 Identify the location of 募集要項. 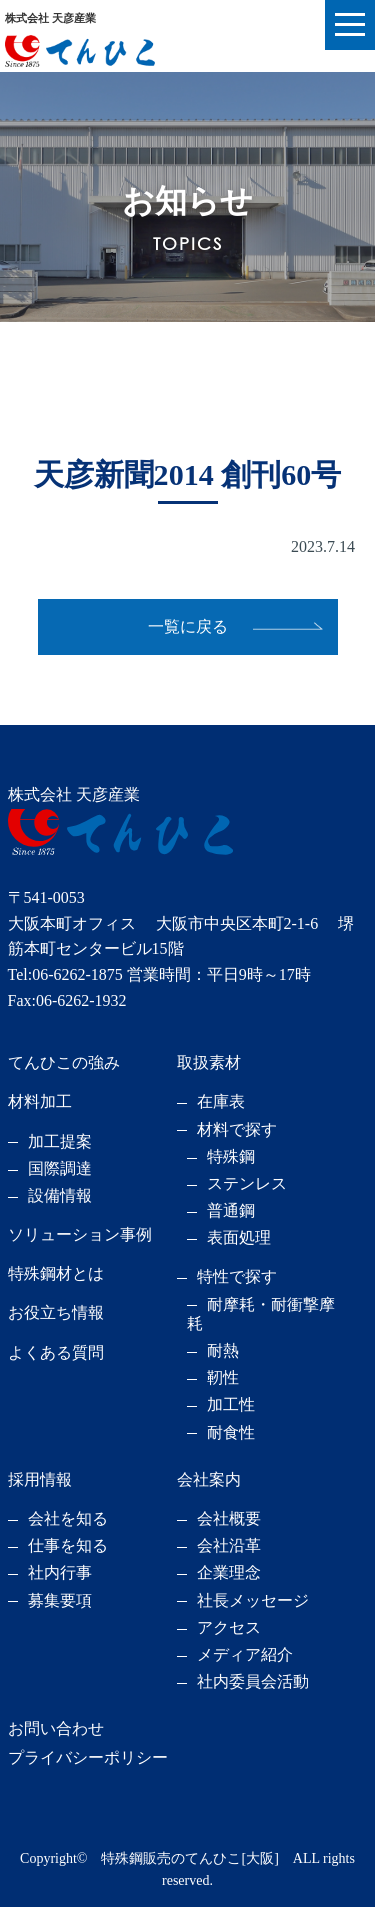
(60, 1600).